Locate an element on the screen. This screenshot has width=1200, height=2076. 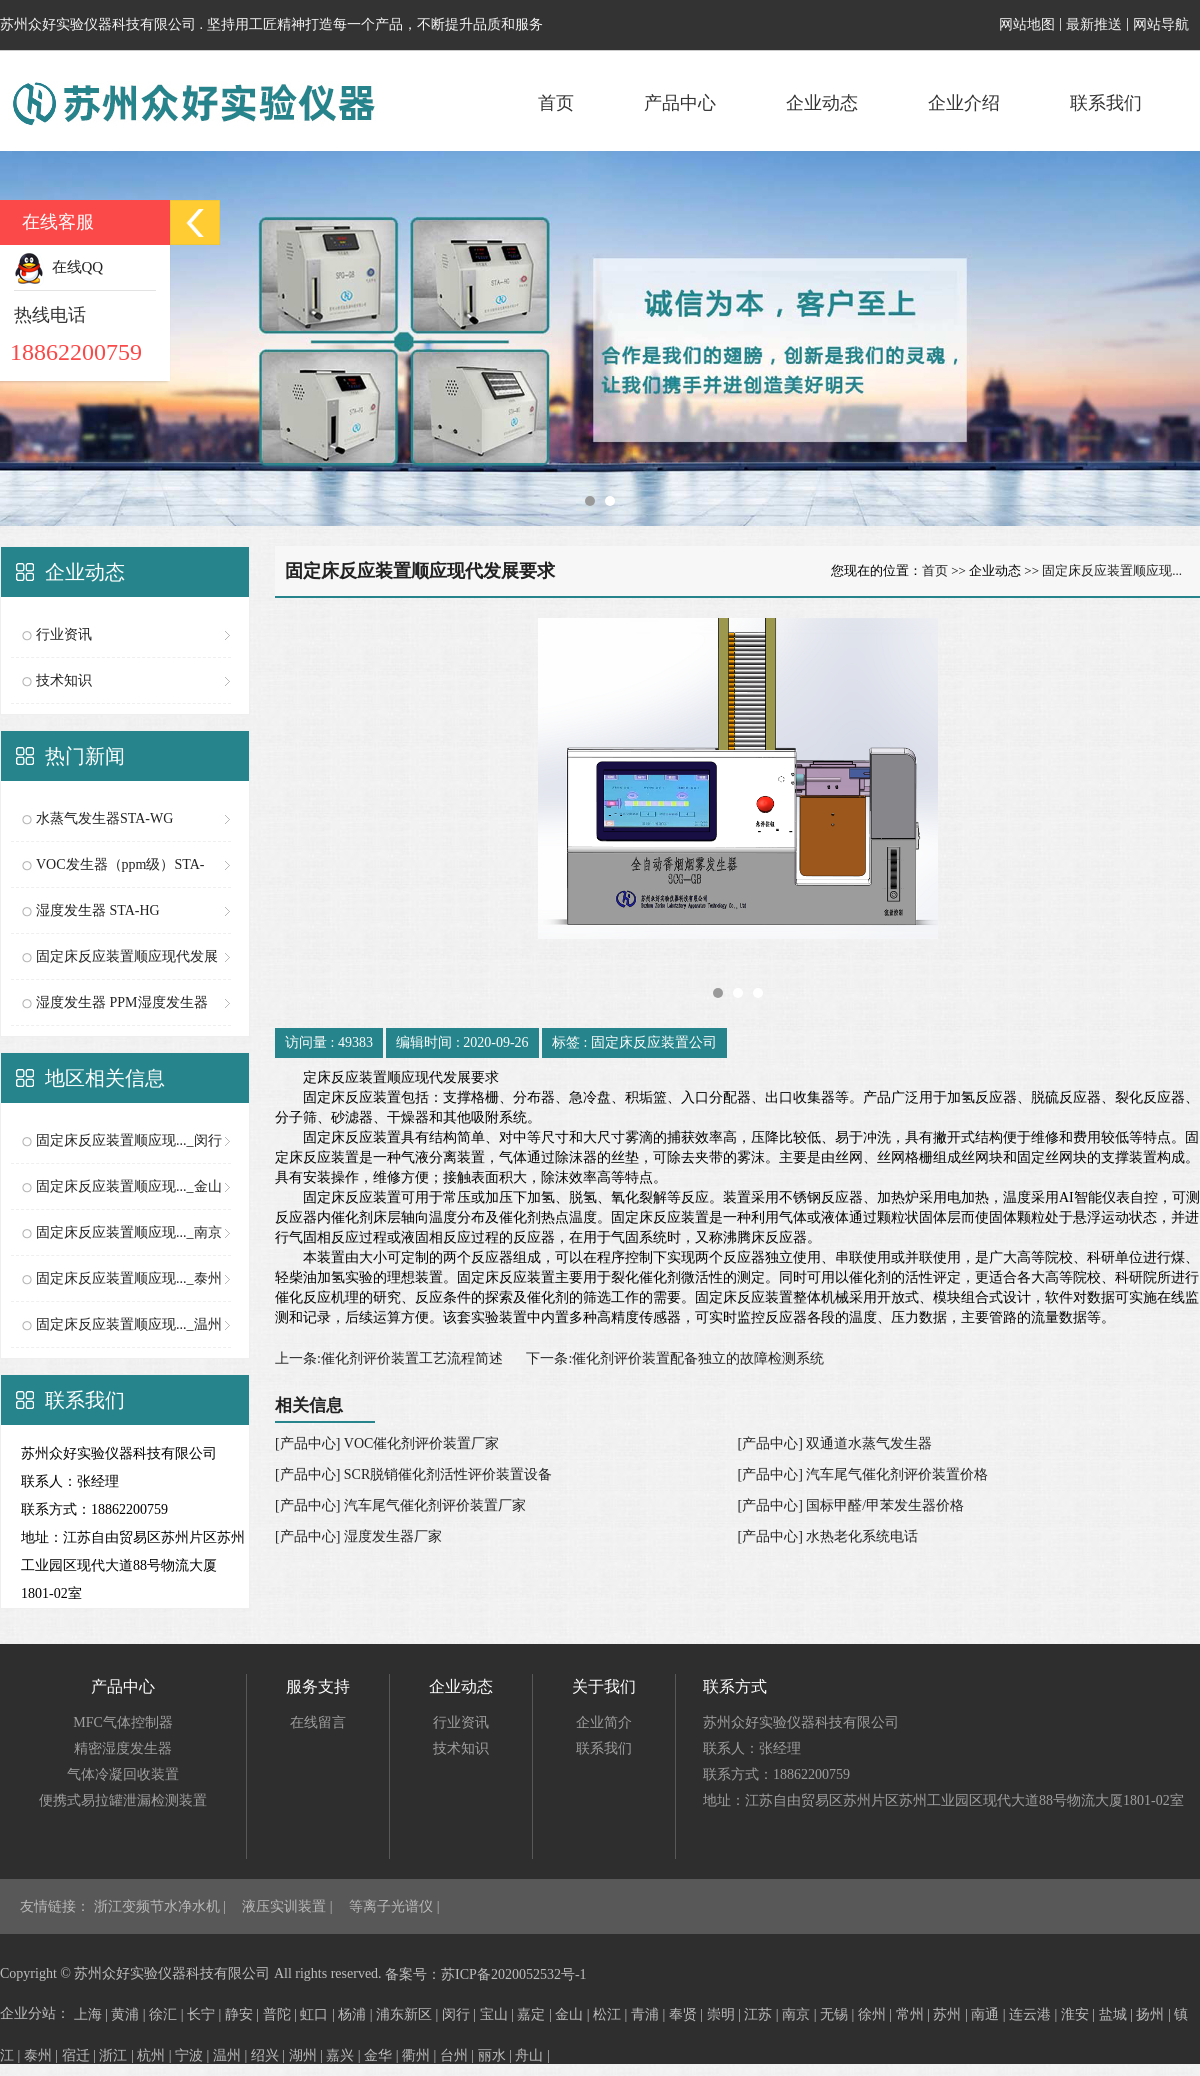
[产品中心] SCR脱销催化剂活性评价装置设备 is located at coordinates (413, 1474).